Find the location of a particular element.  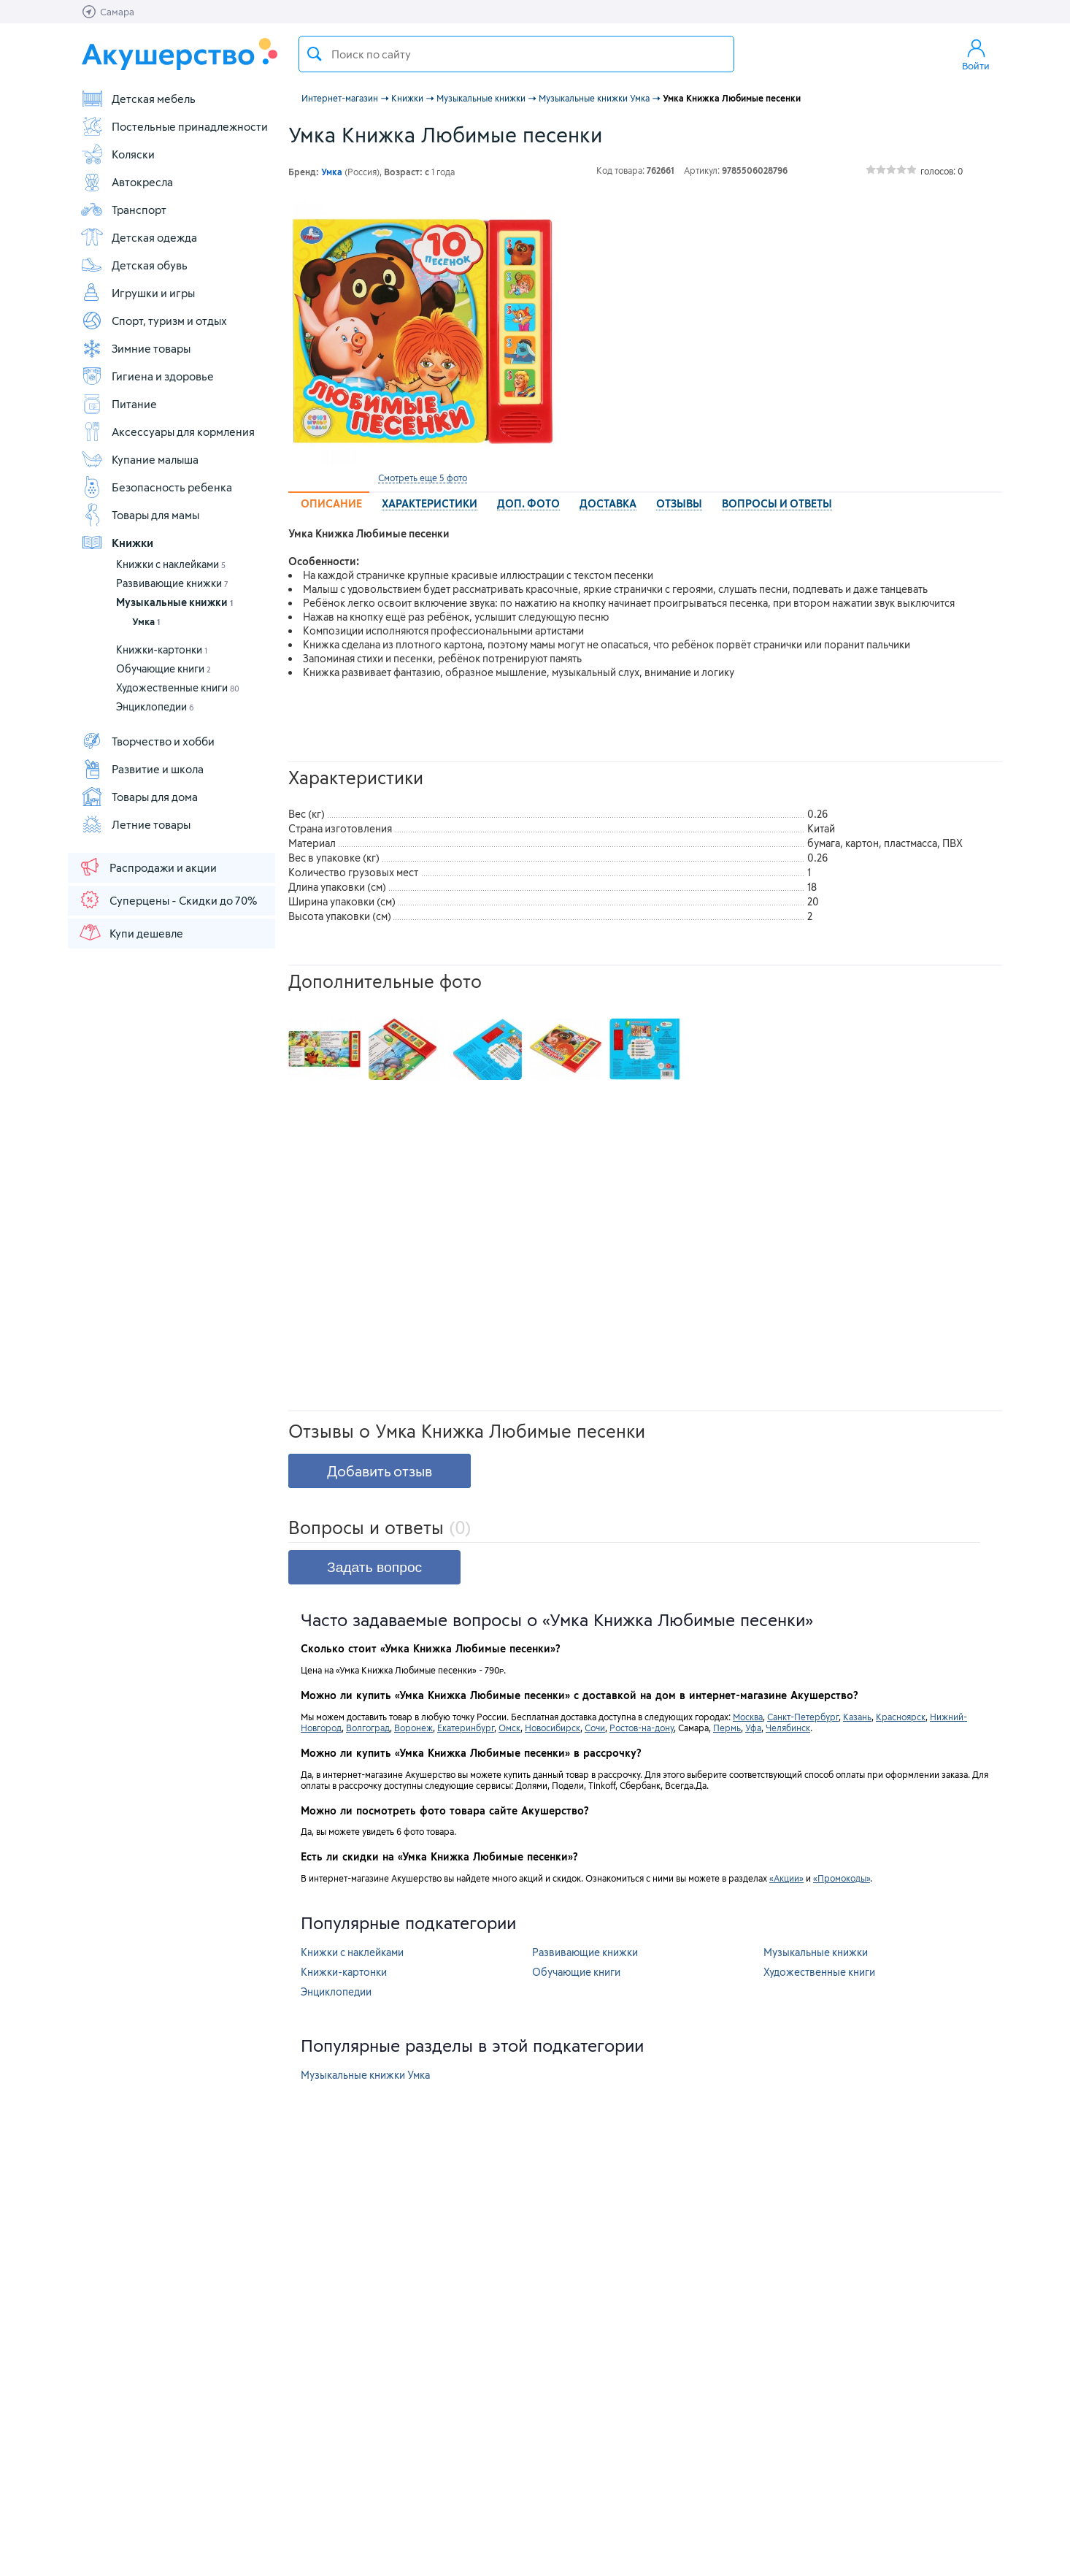

Поиск товара is located at coordinates (314, 54).